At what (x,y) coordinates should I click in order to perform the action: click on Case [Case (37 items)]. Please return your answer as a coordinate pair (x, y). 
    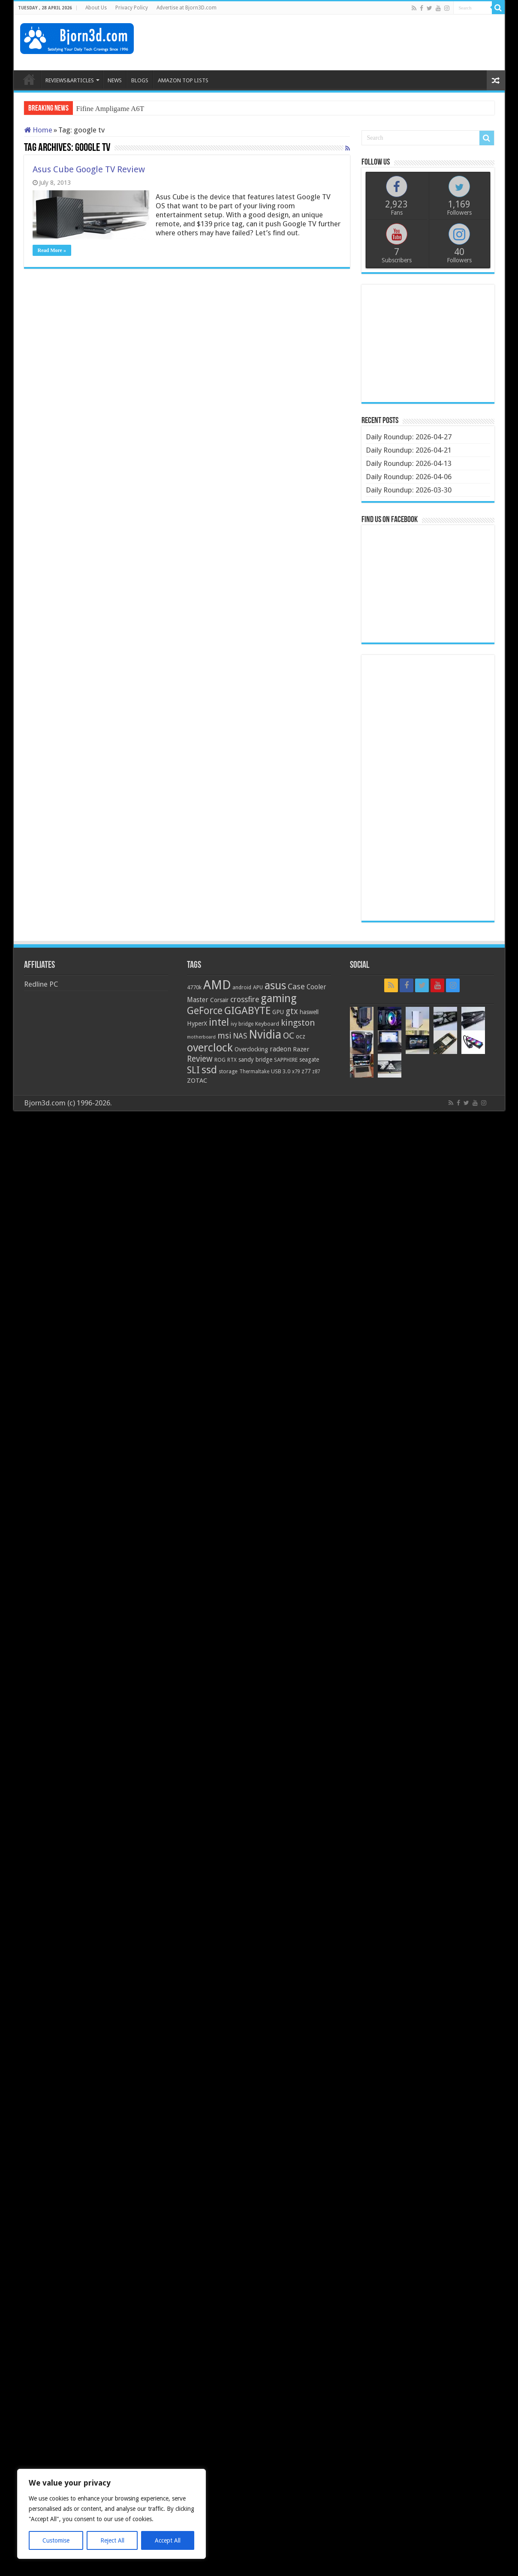
    Looking at the image, I should click on (296, 986).